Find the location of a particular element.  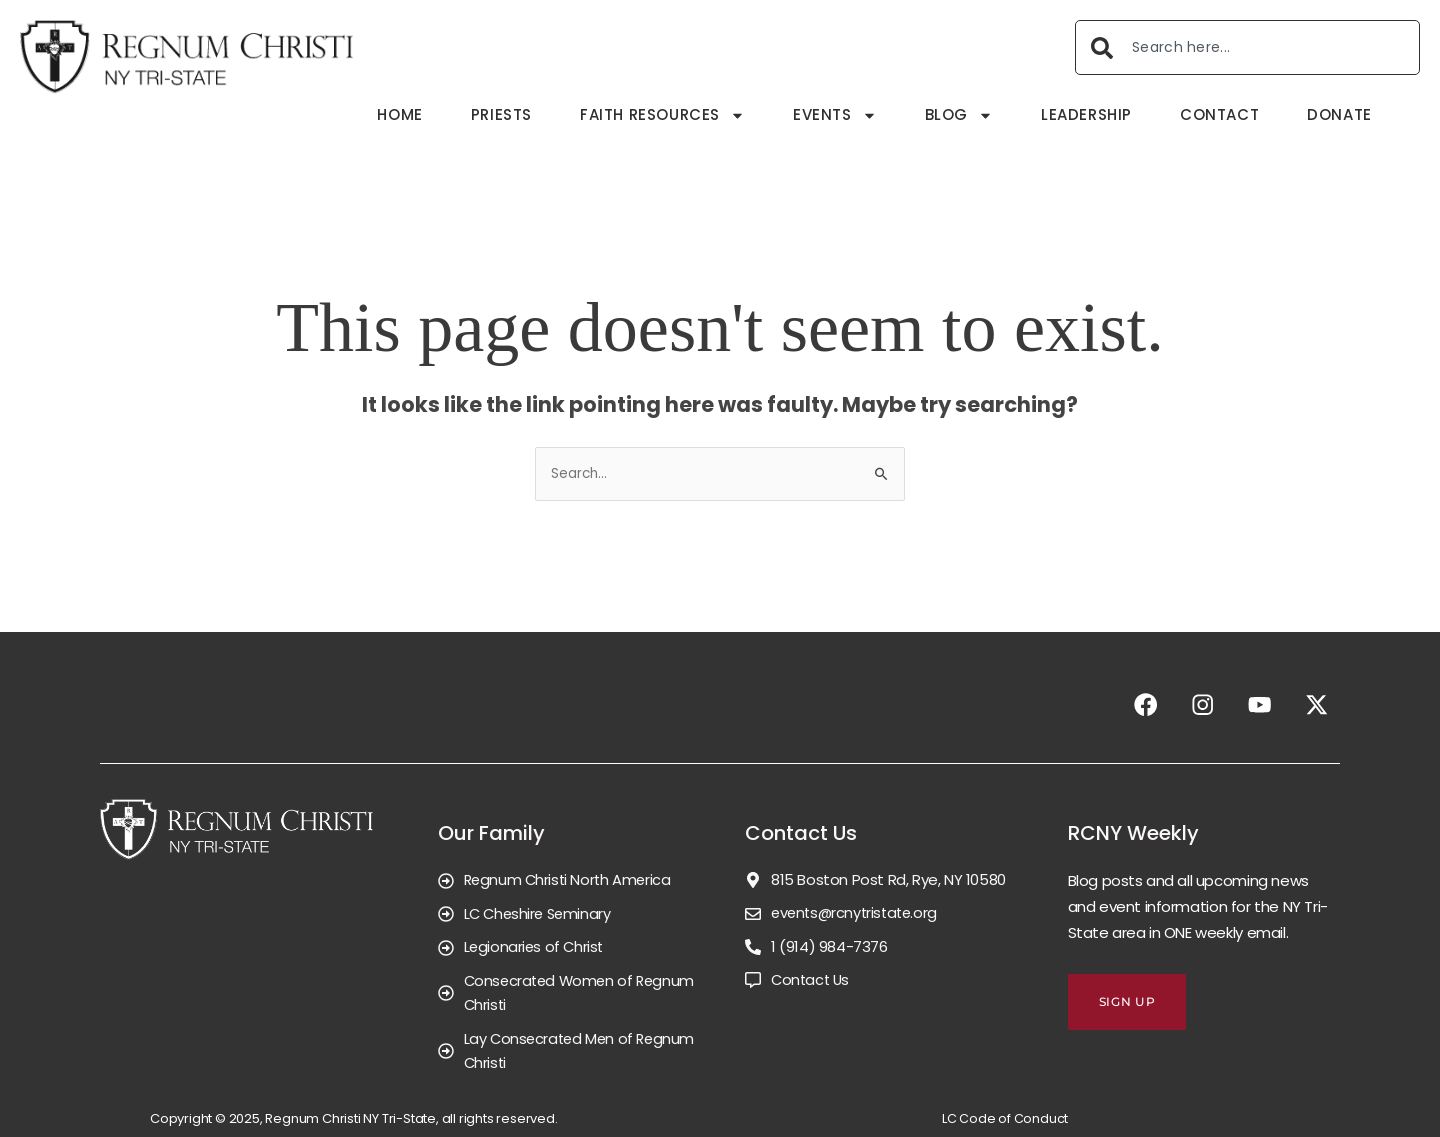

Priests is located at coordinates (501, 114).